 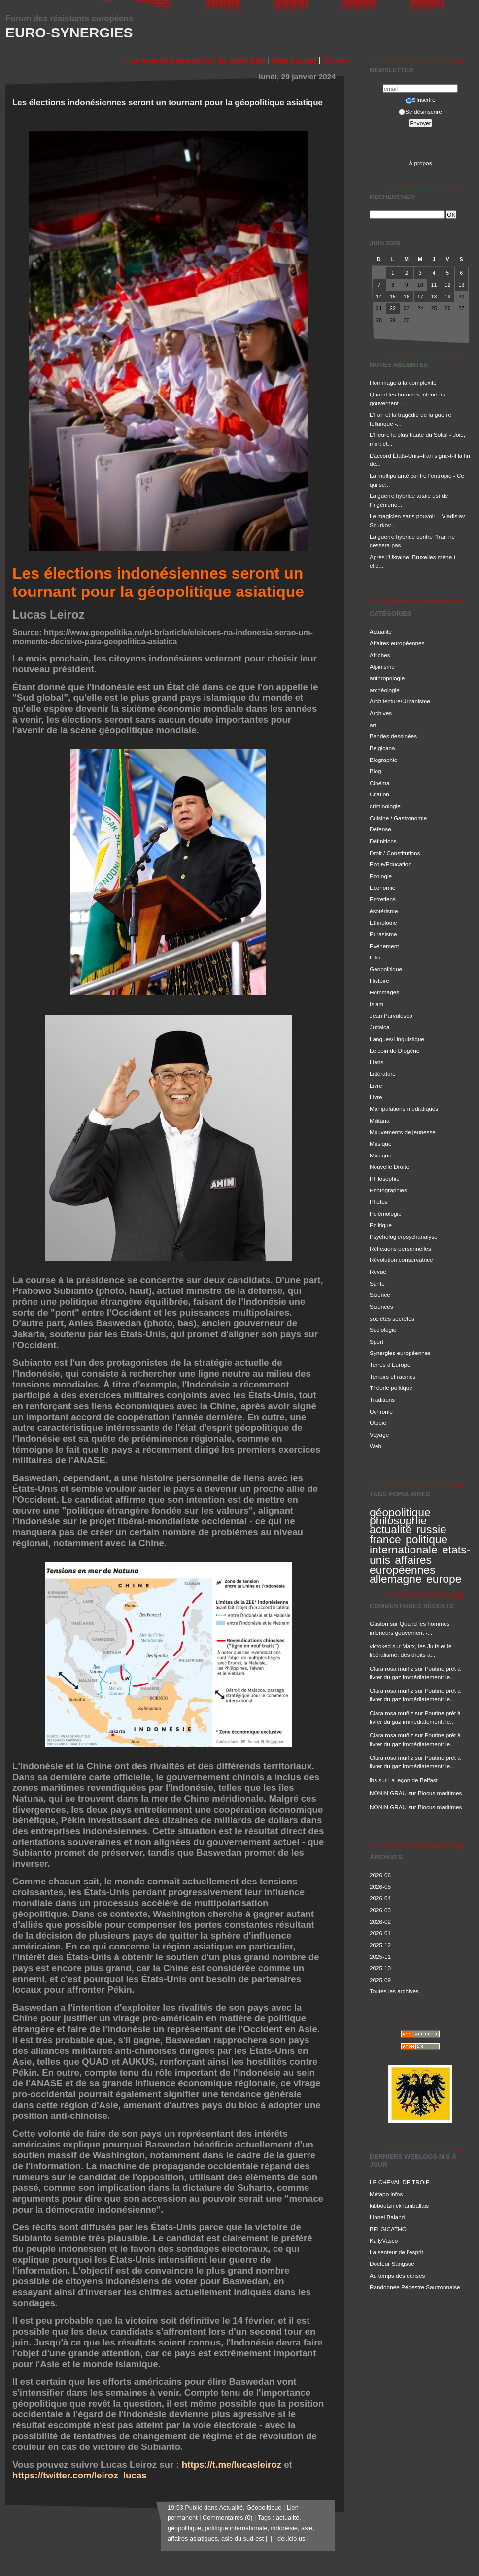 I want to click on politique internationale, so click(x=408, y=1544).